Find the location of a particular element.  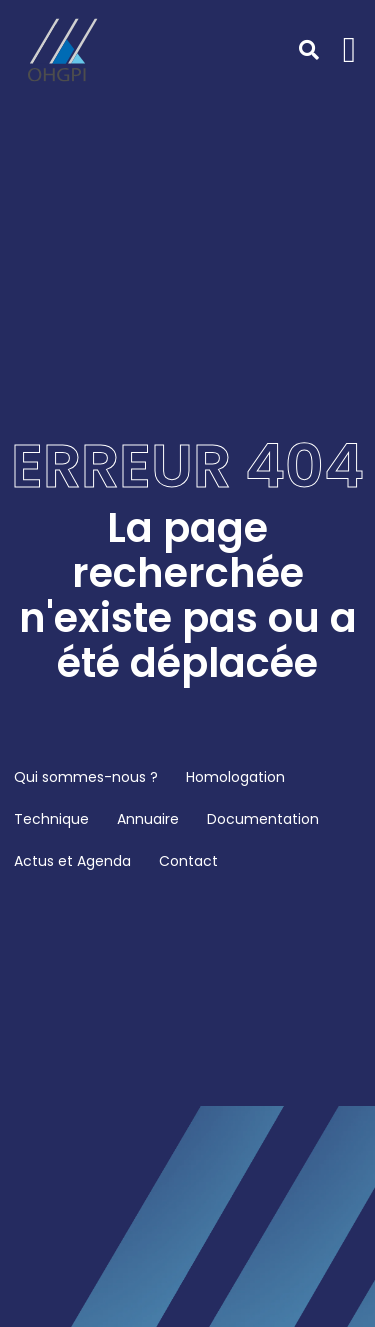

Homologation is located at coordinates (235, 777).